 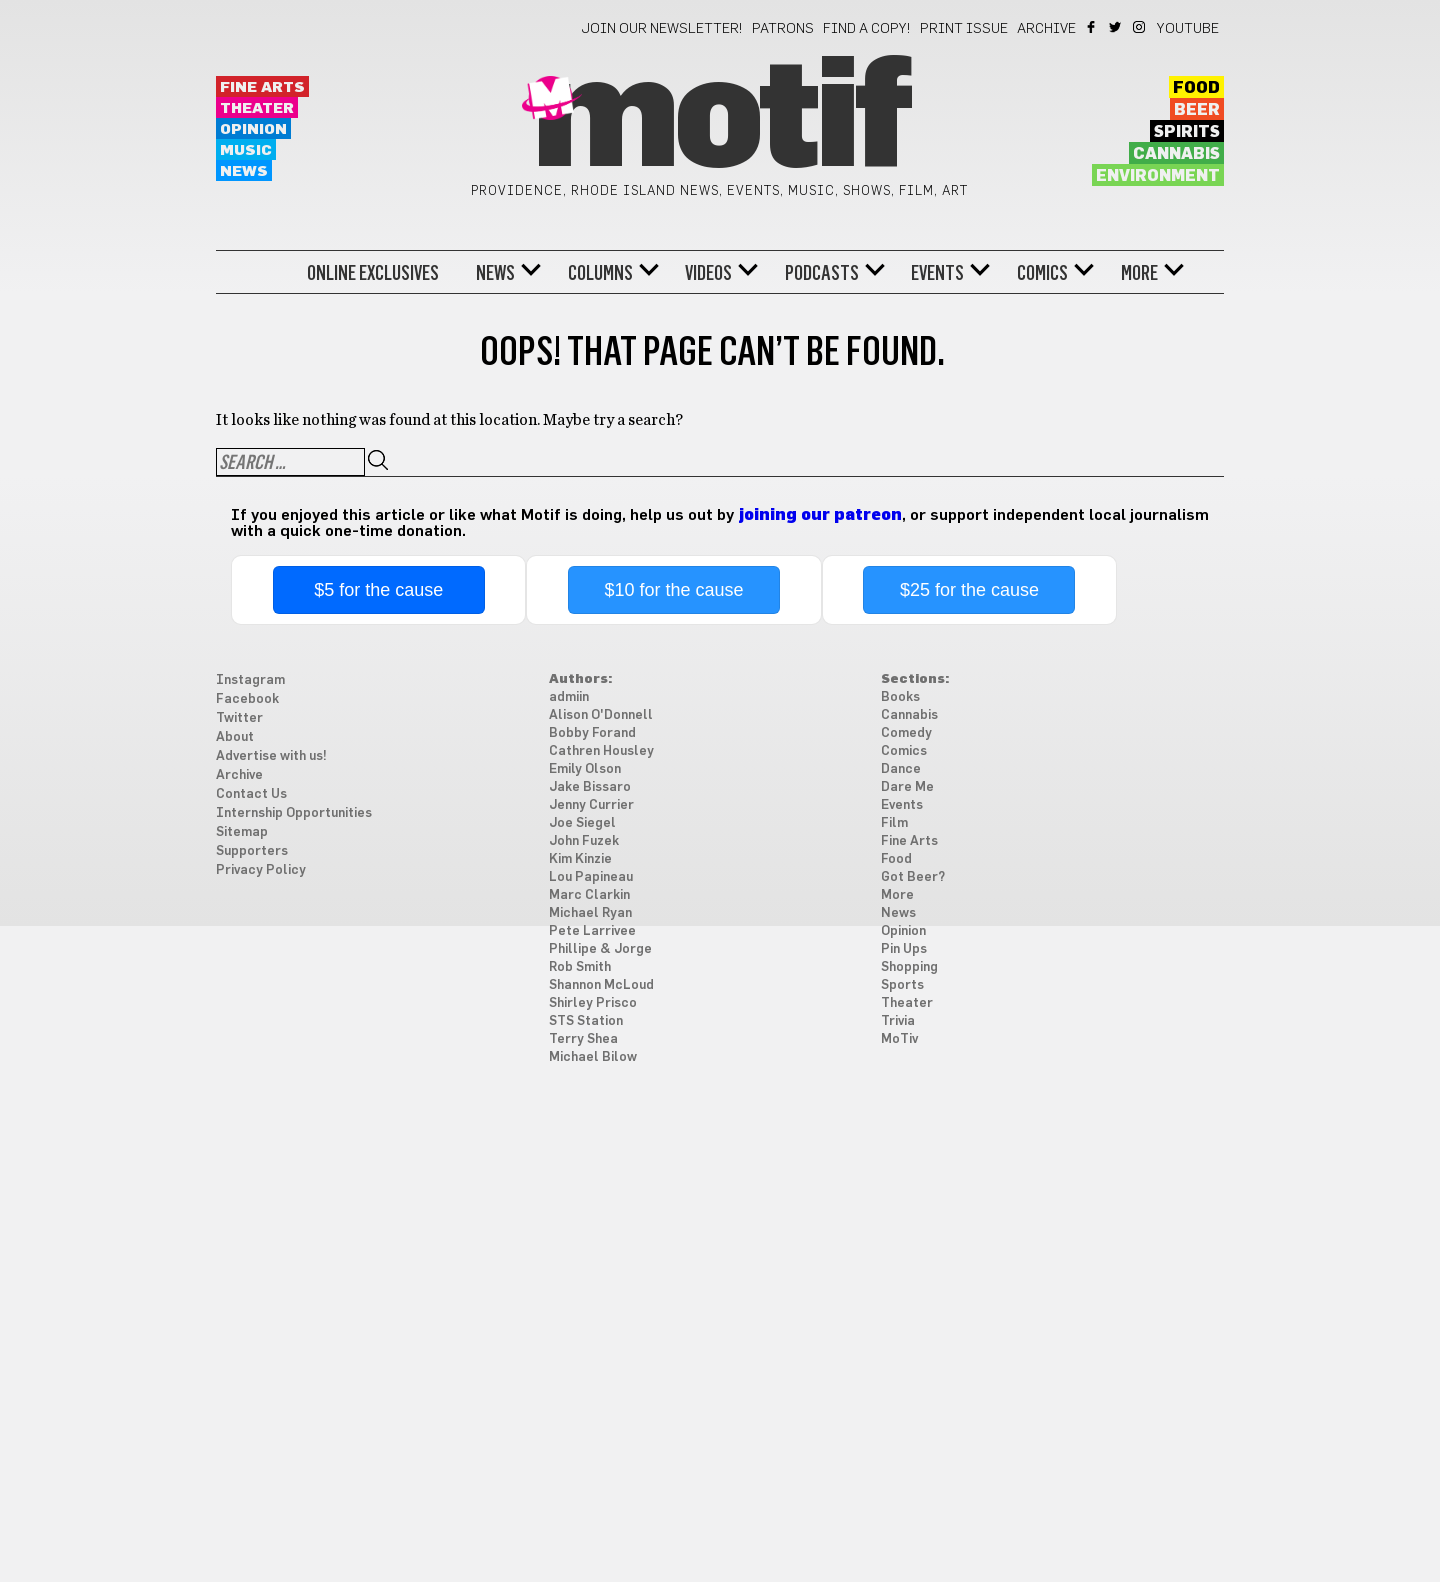 I want to click on Shannon McLoud, so click(x=601, y=985).